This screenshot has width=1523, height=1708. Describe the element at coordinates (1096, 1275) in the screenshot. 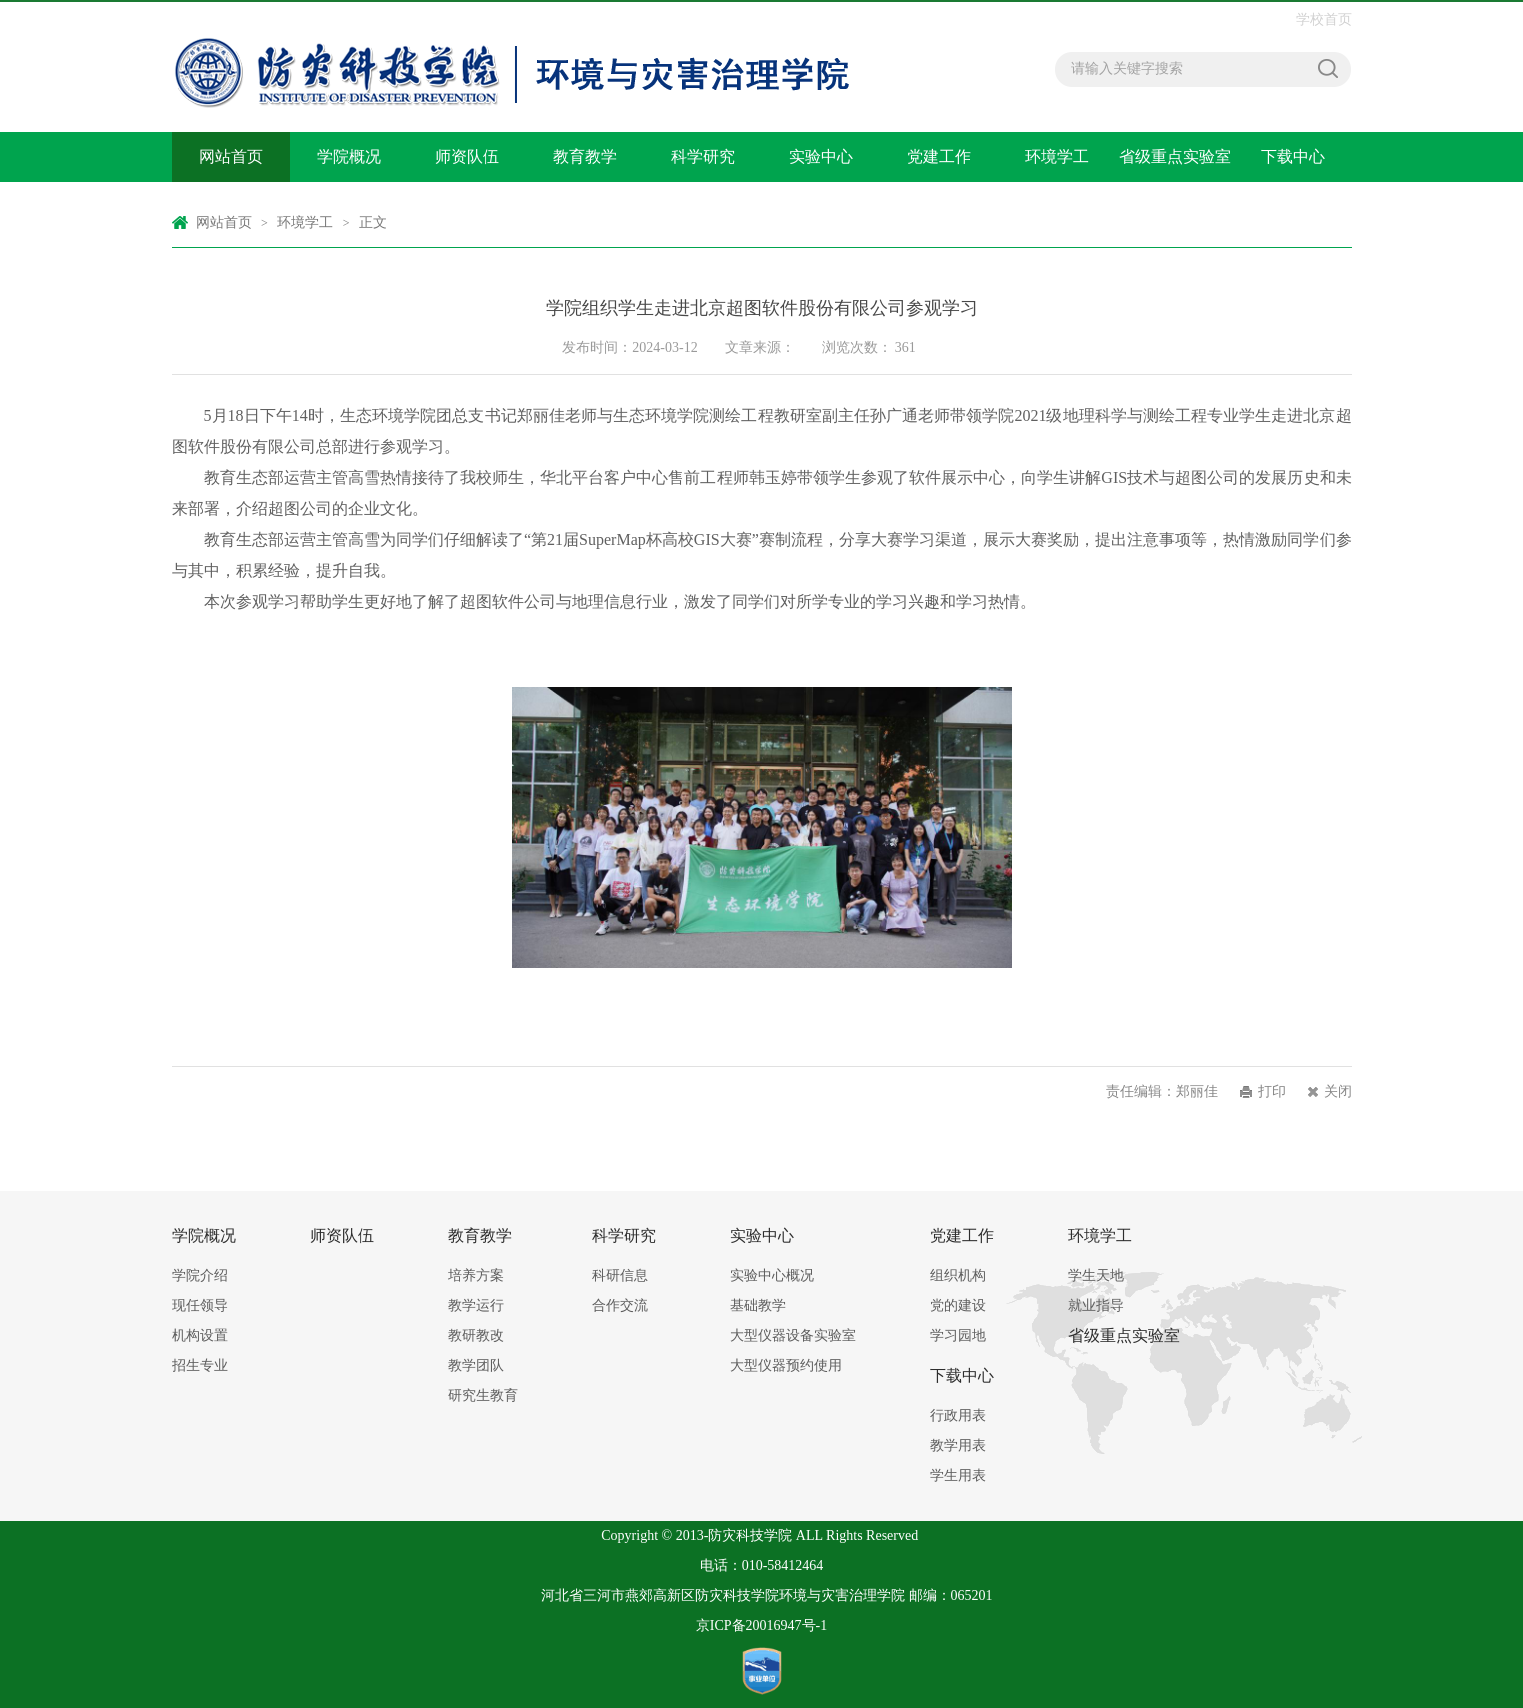

I see `学生天地` at that location.